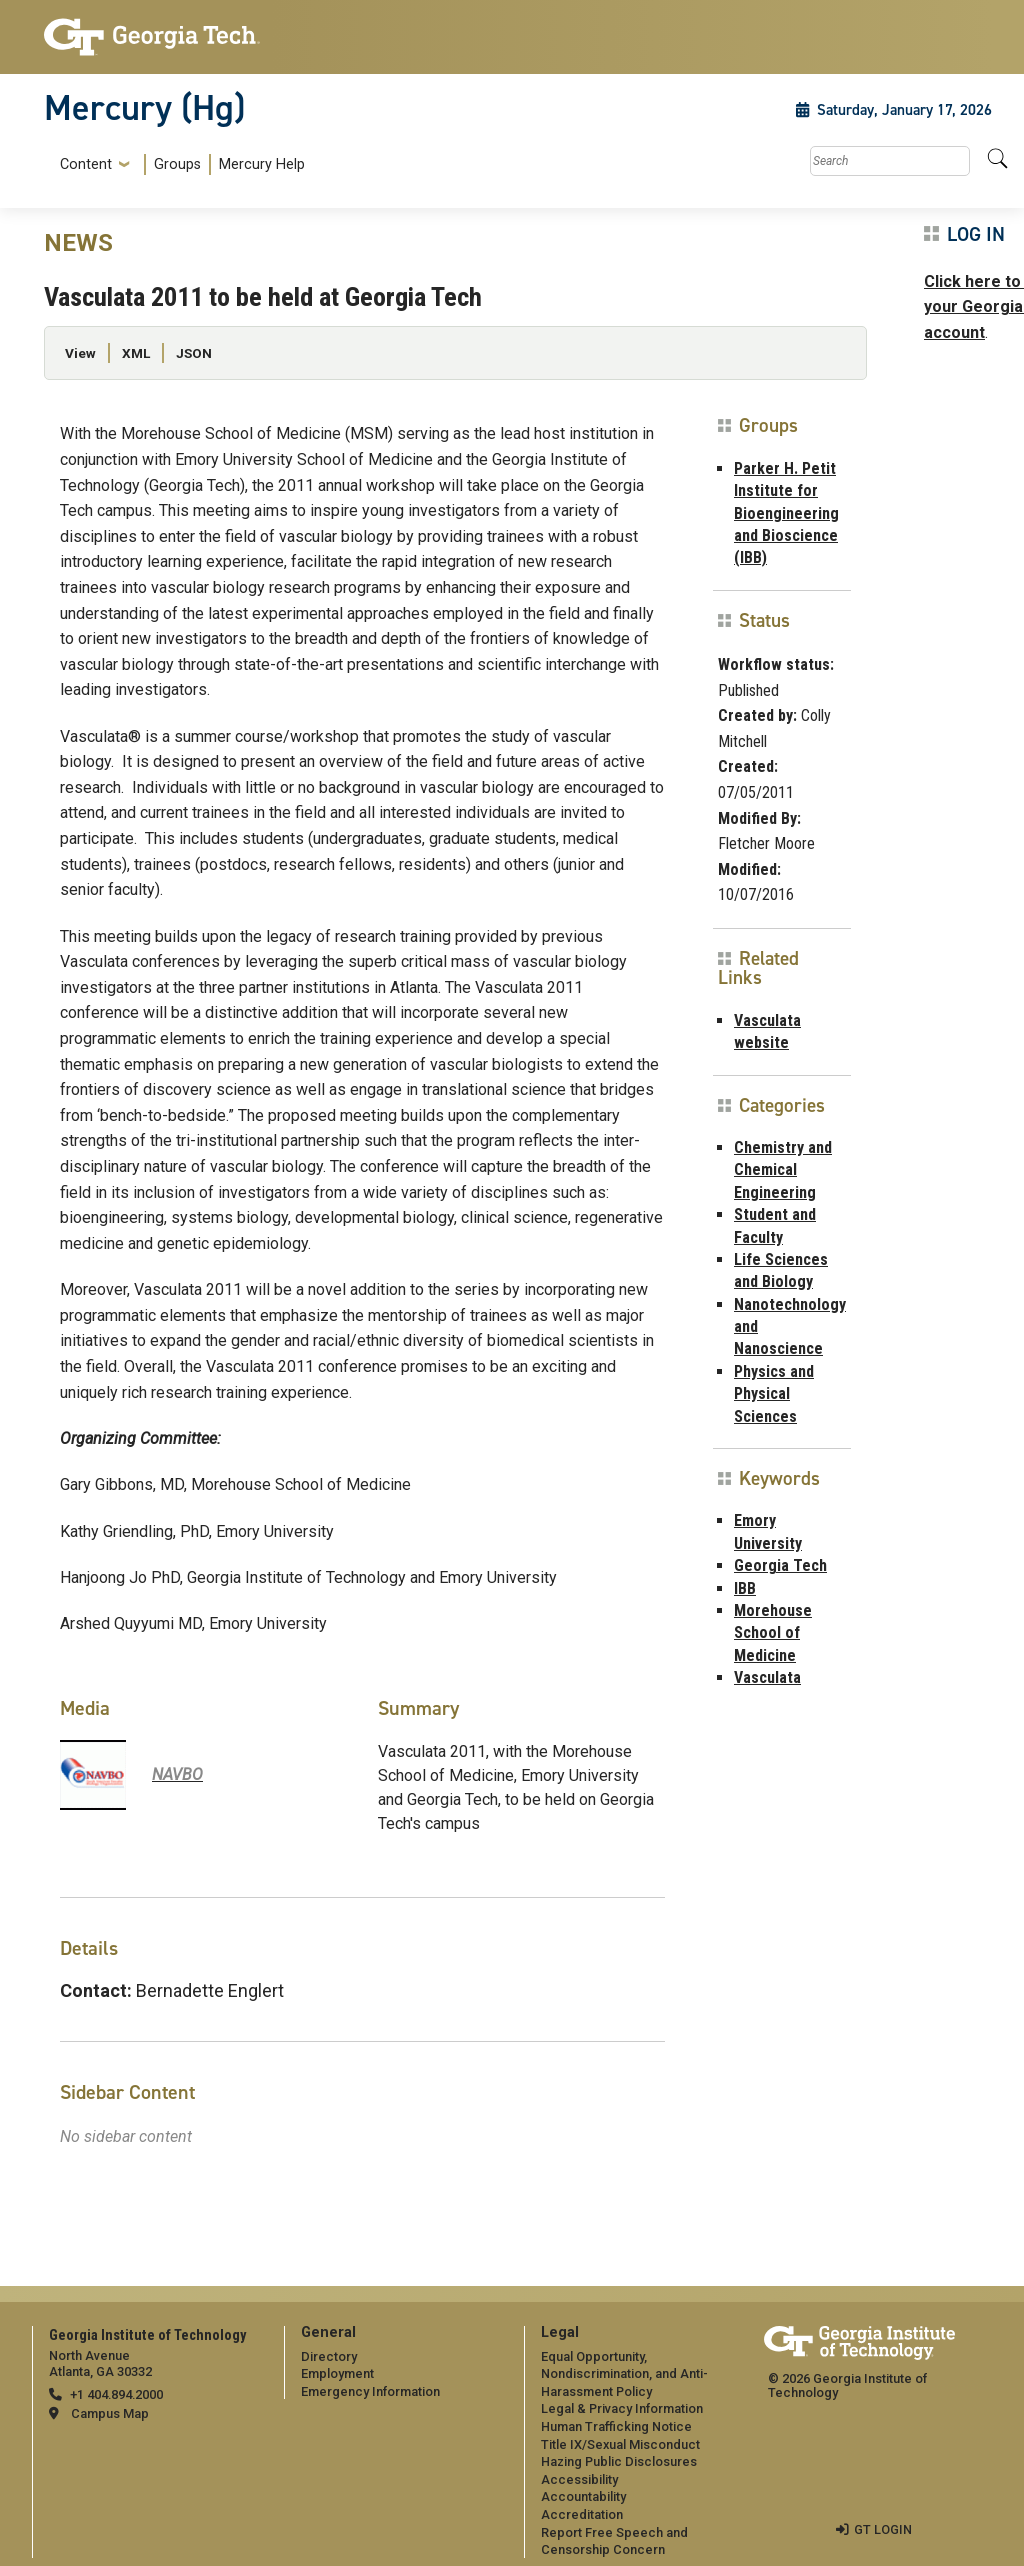 This screenshot has height=2566, width=1024. What do you see at coordinates (620, 2444) in the screenshot?
I see `Title IX/Sexual Misconduct` at bounding box center [620, 2444].